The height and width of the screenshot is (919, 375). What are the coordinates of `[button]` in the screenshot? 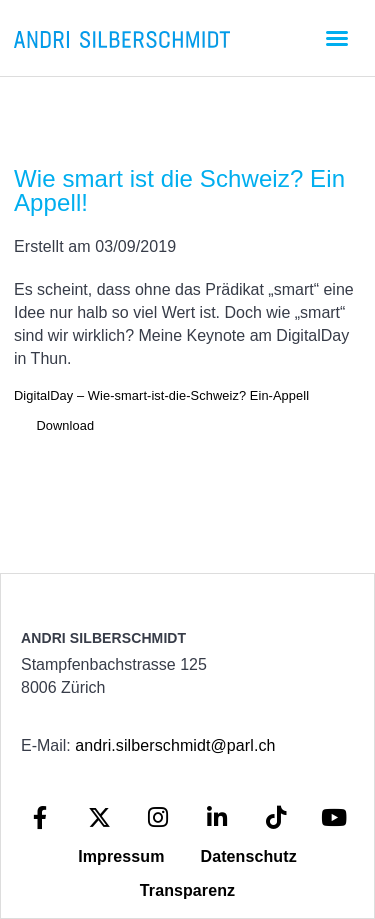 It's located at (337, 38).